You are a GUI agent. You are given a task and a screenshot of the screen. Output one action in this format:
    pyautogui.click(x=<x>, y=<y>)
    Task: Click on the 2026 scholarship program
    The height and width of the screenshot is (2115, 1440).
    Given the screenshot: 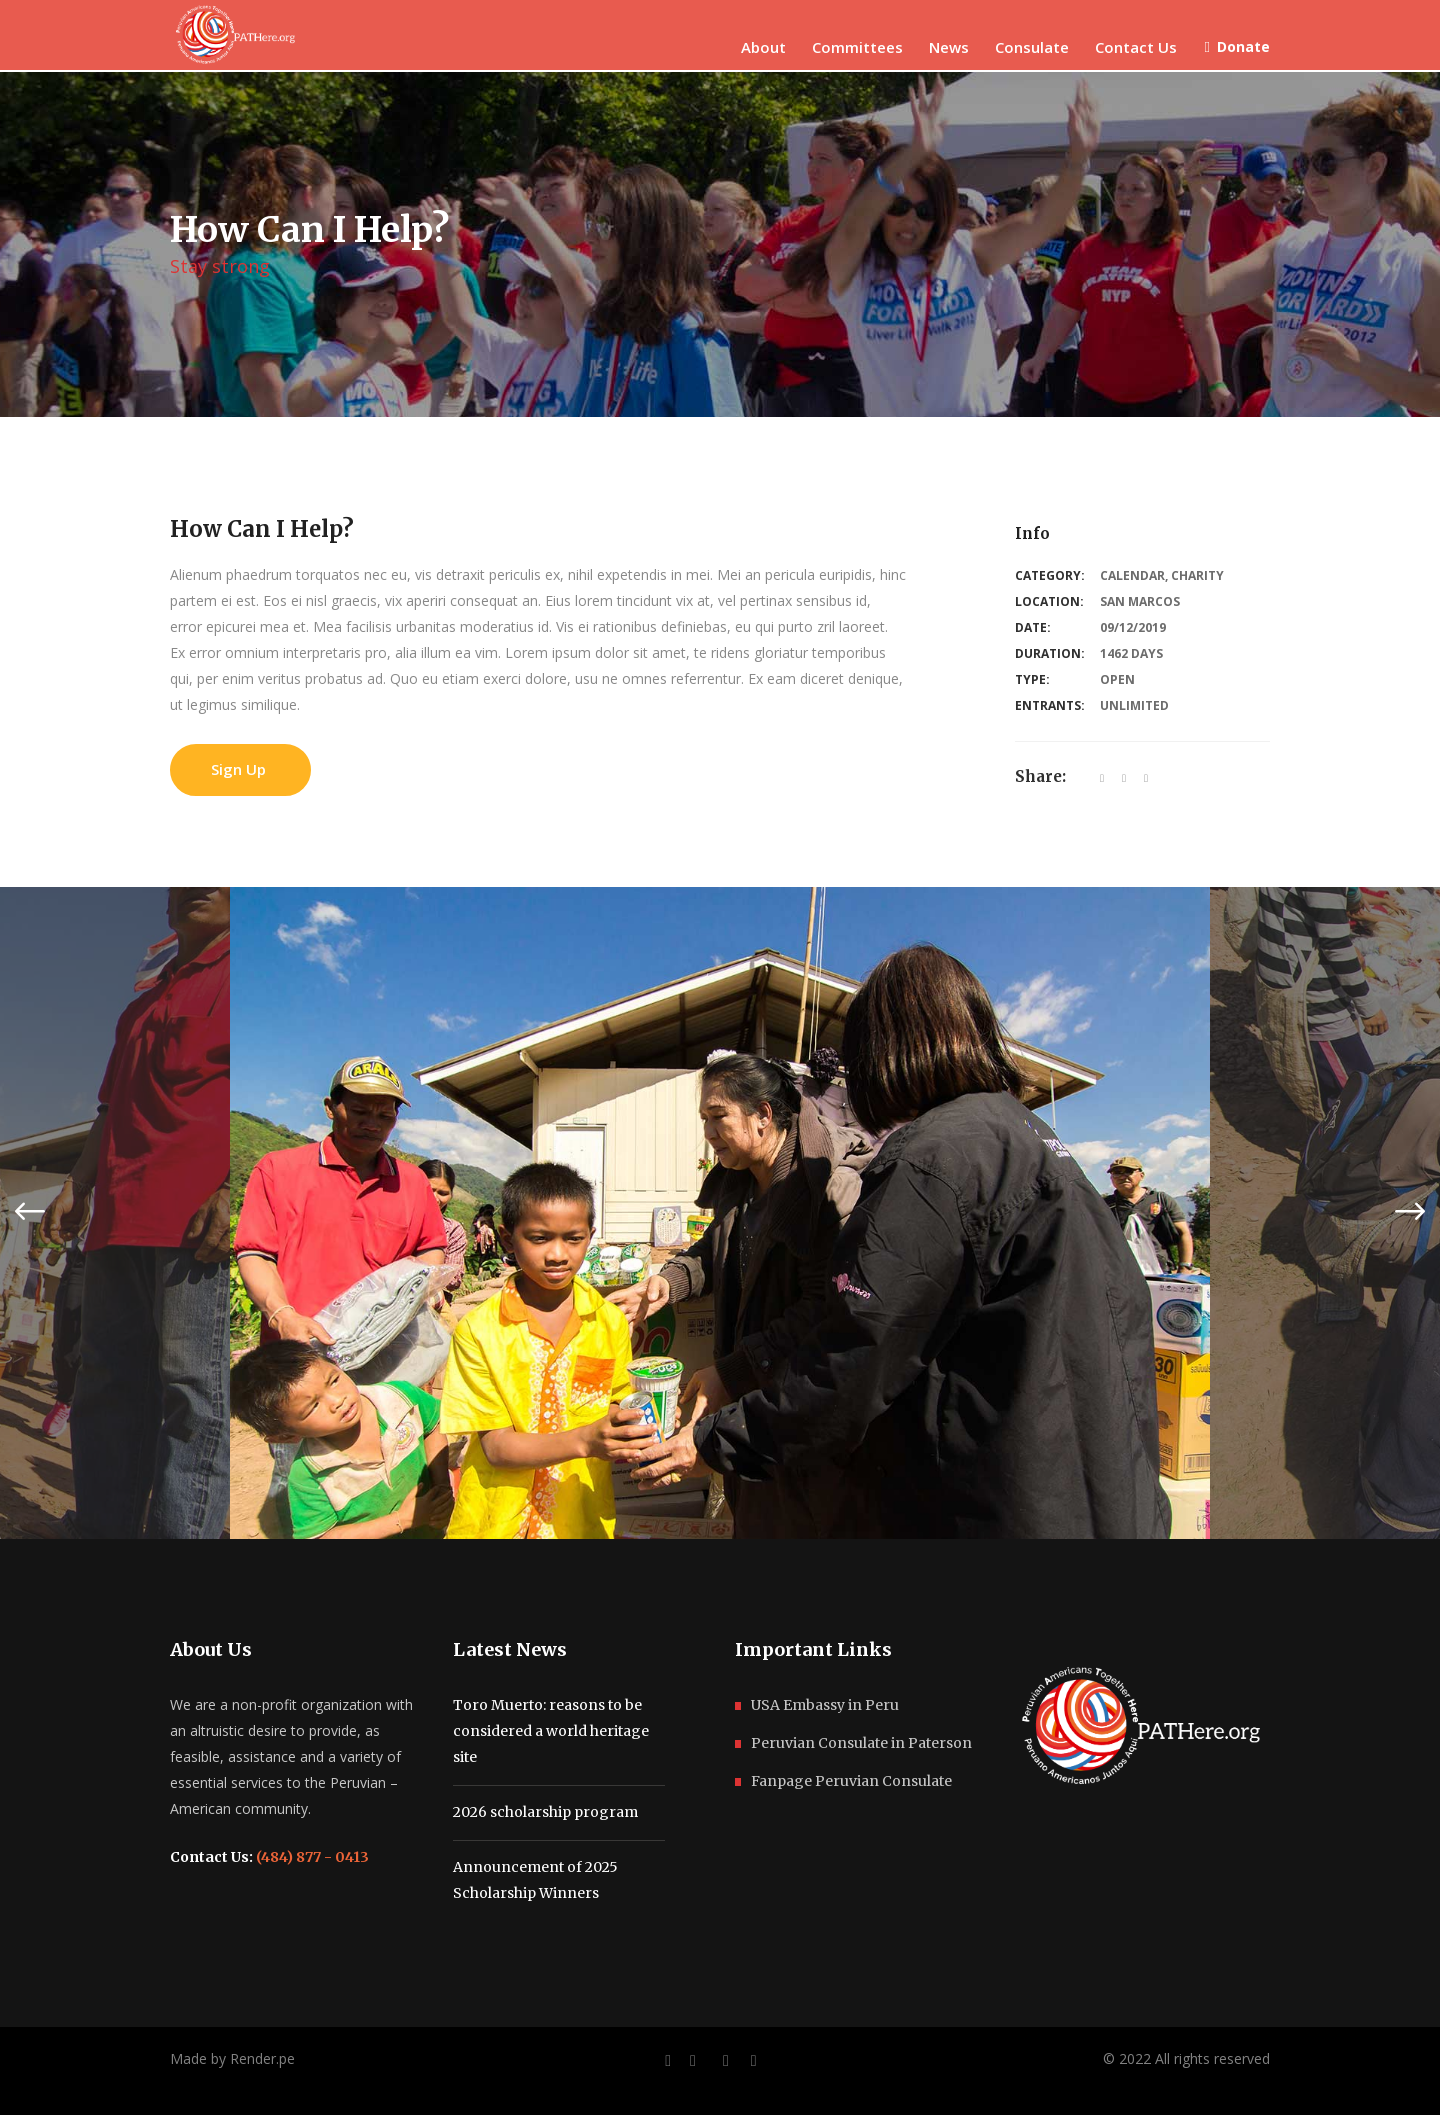 What is the action you would take?
    pyautogui.click(x=545, y=1812)
    